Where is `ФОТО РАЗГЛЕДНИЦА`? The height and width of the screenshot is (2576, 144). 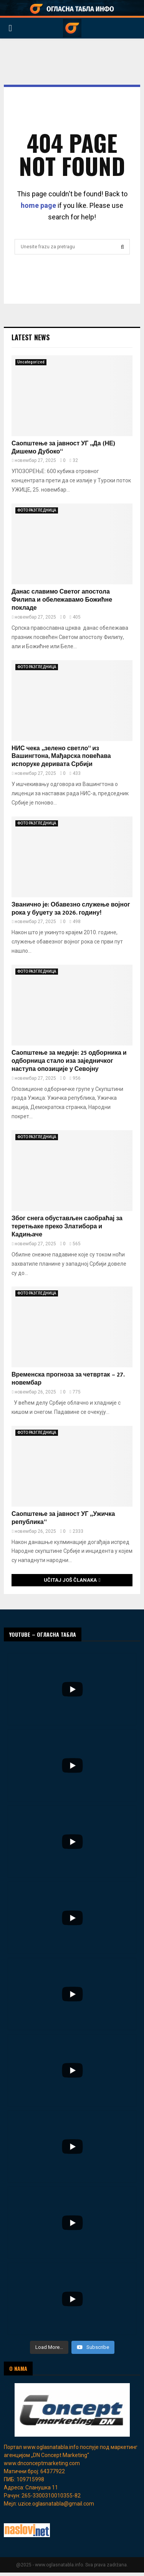 ФОТО РАЗГЛЕДНИЦА is located at coordinates (36, 510).